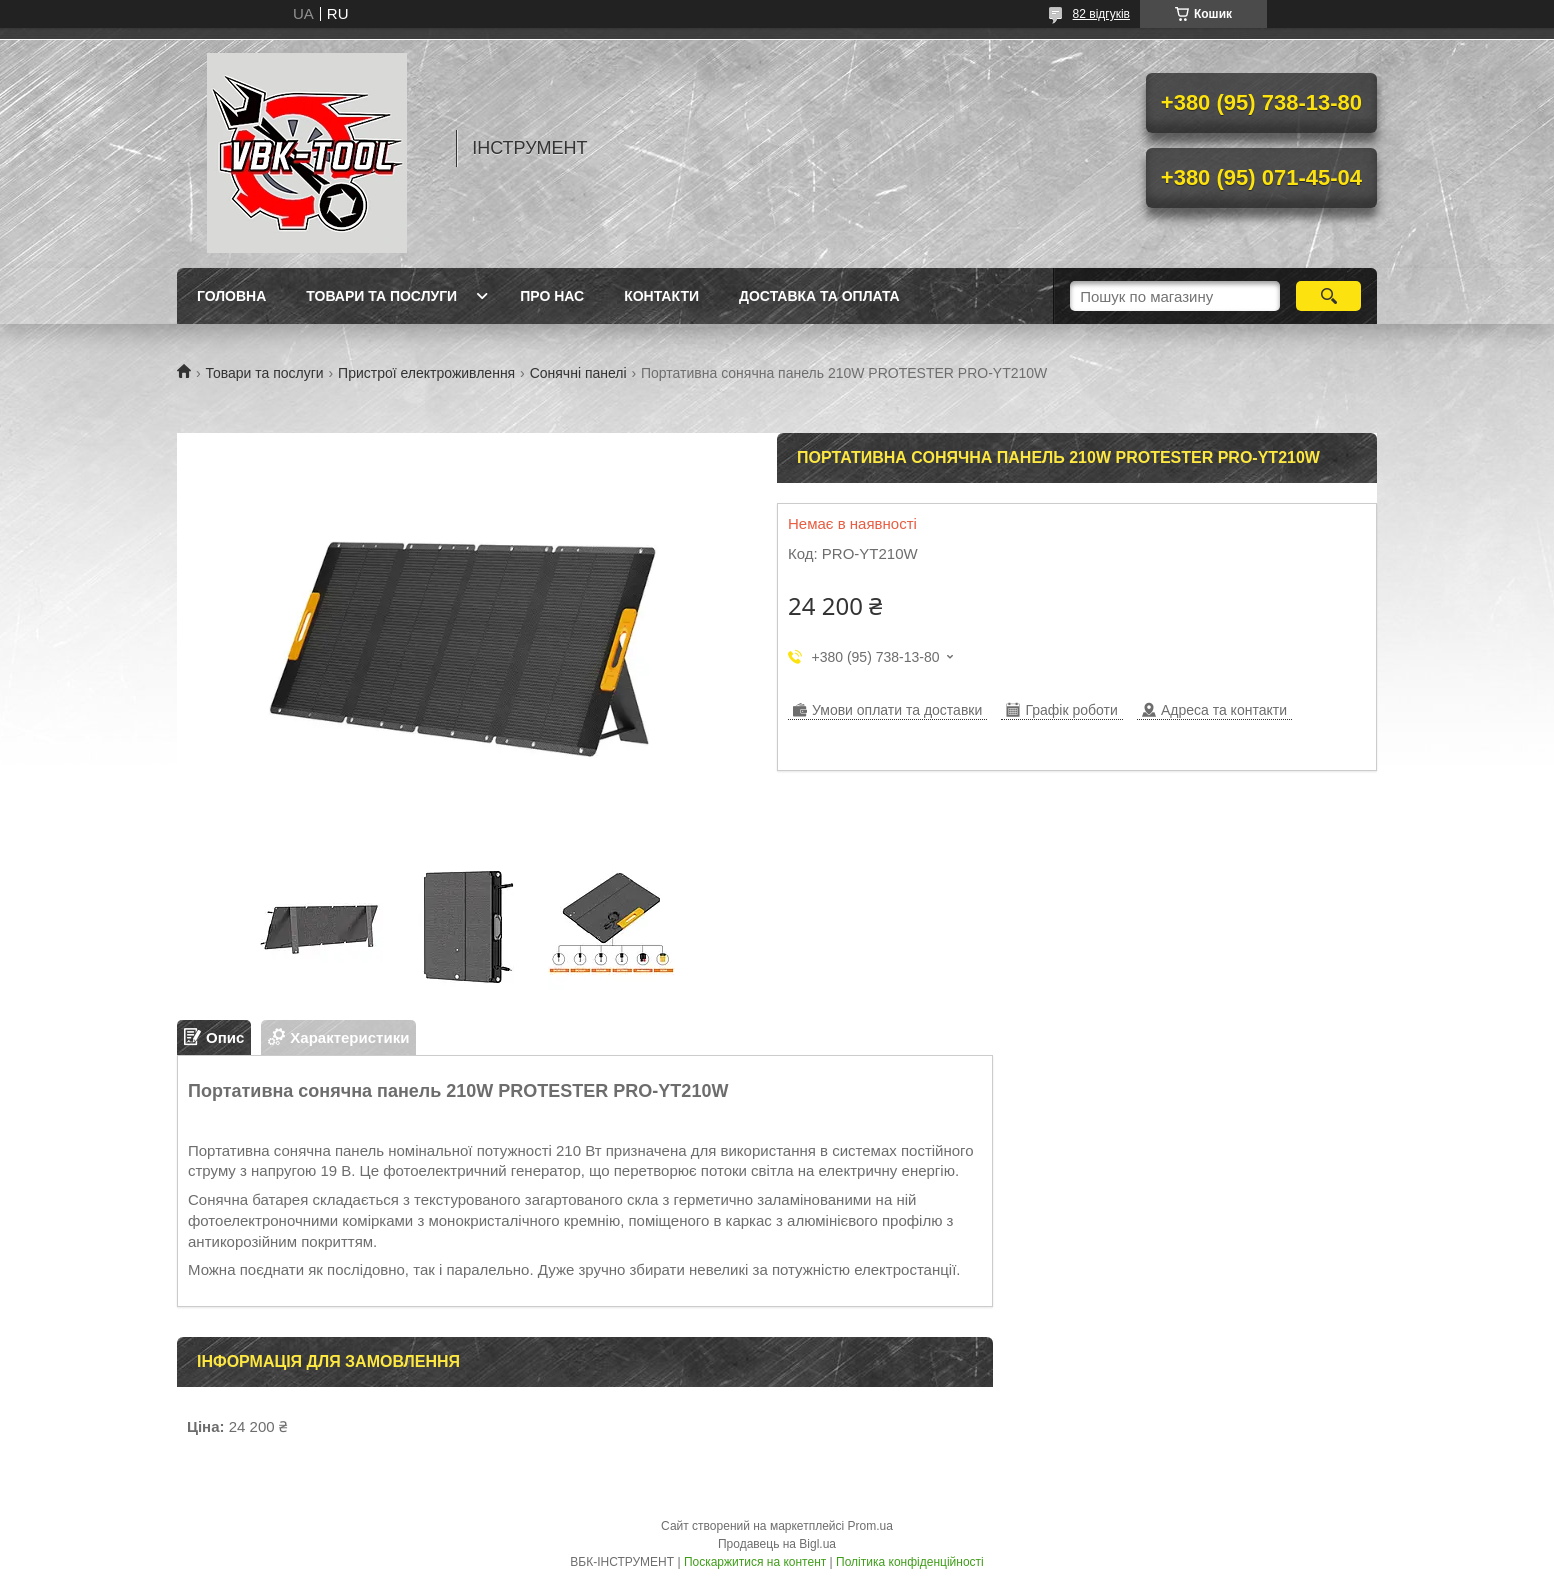 The height and width of the screenshot is (1581, 1554). I want to click on Продавець на Bigl.ua, so click(777, 1544).